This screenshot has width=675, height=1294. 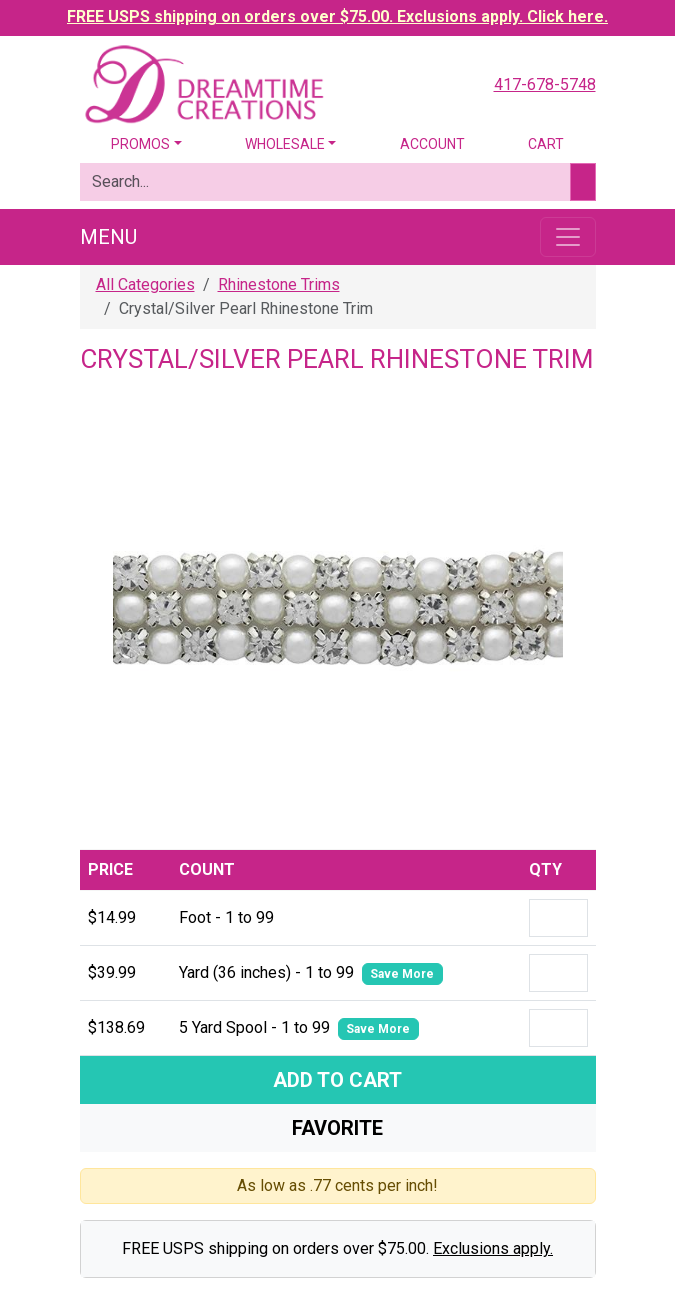 I want to click on Exclusions apply., so click(x=493, y=1248).